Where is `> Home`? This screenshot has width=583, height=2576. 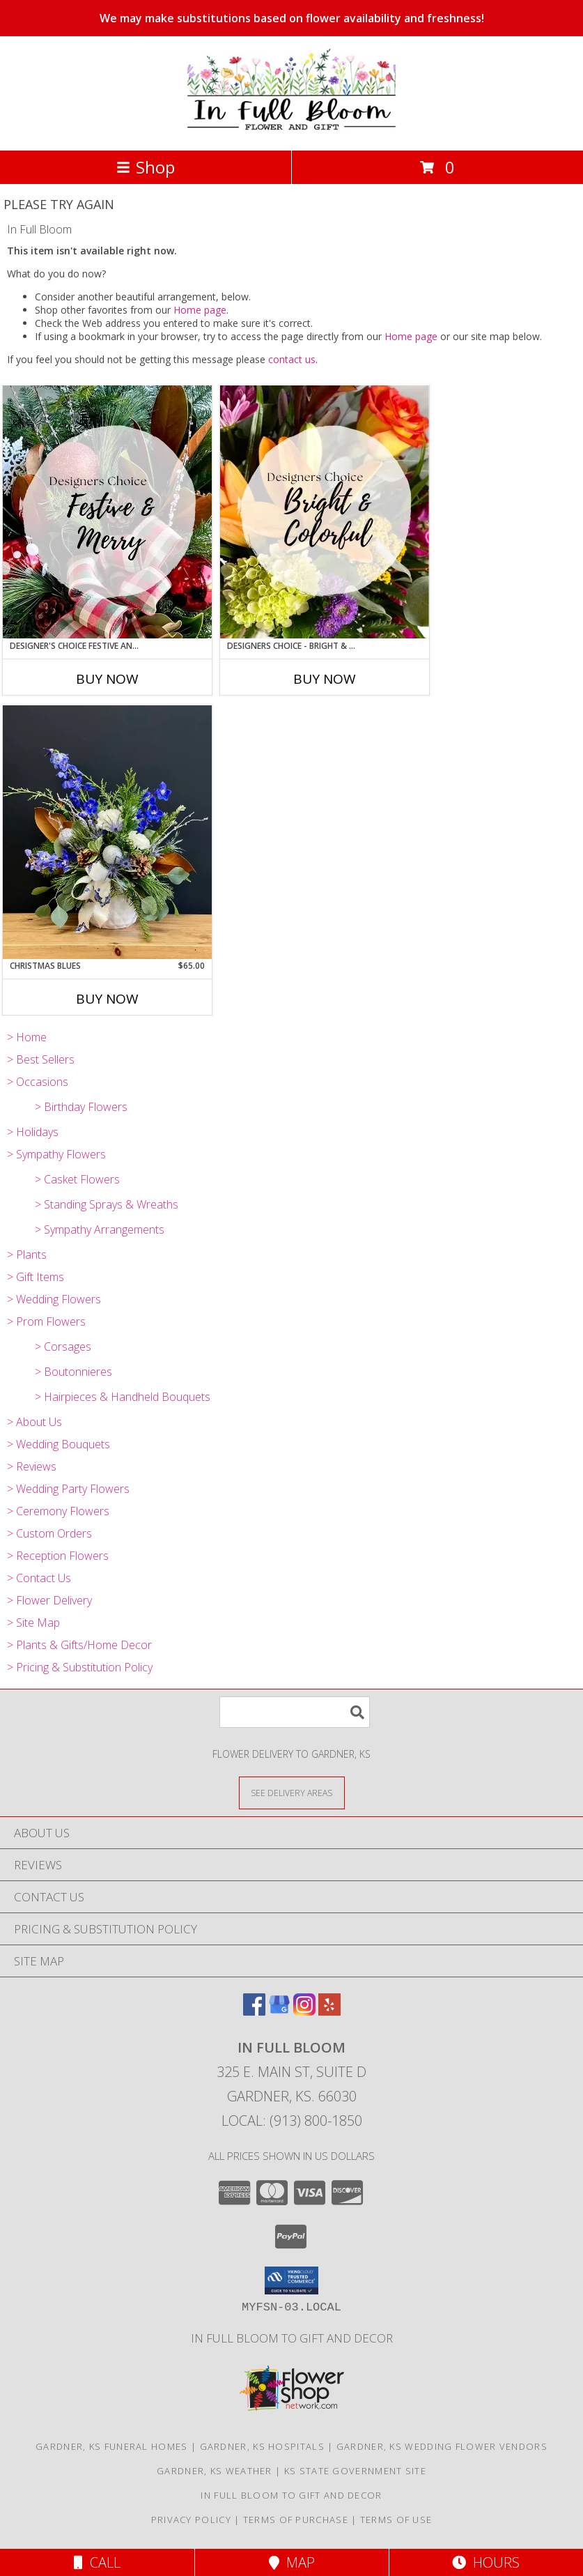 > Home is located at coordinates (27, 1037).